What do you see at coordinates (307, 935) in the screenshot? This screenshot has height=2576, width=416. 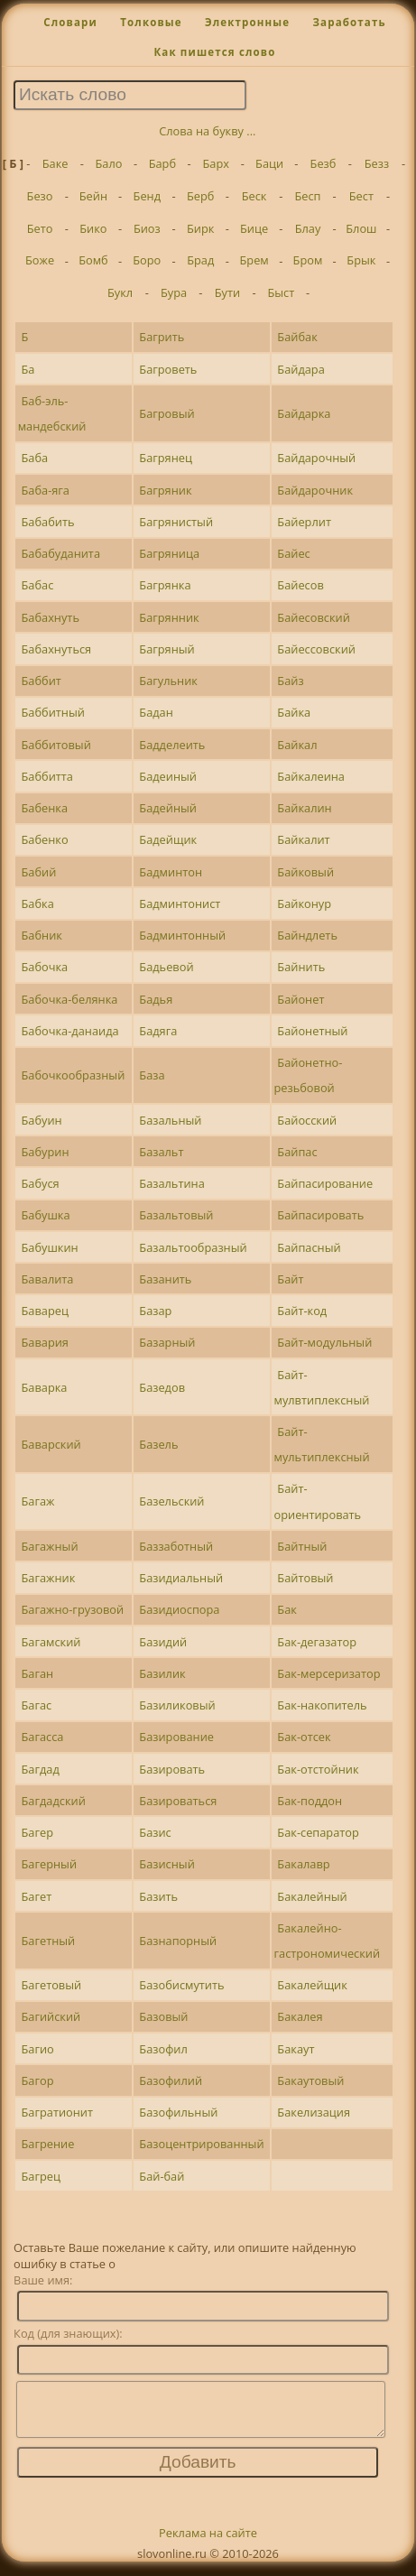 I see `Байндлеть` at bounding box center [307, 935].